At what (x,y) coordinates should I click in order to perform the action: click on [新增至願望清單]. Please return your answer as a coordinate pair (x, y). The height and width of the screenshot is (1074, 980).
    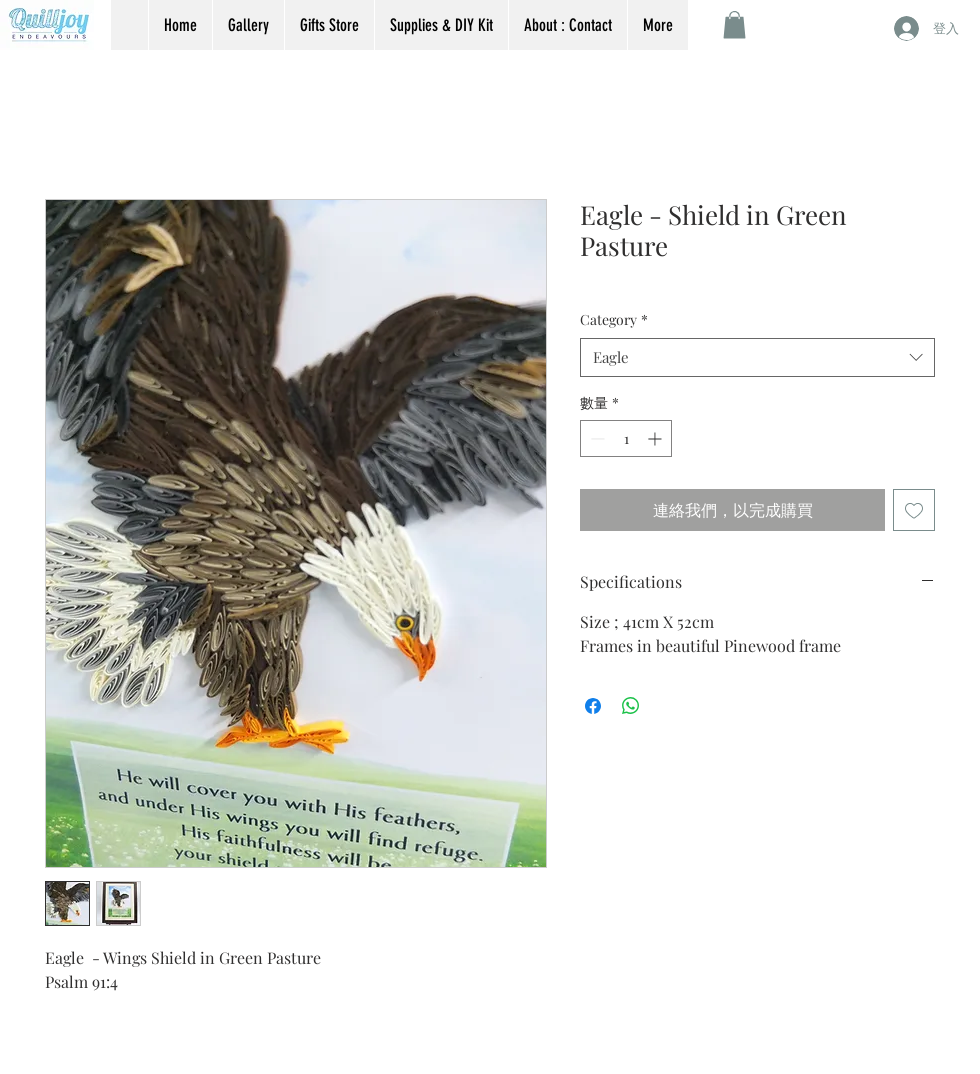
    Looking at the image, I should click on (914, 510).